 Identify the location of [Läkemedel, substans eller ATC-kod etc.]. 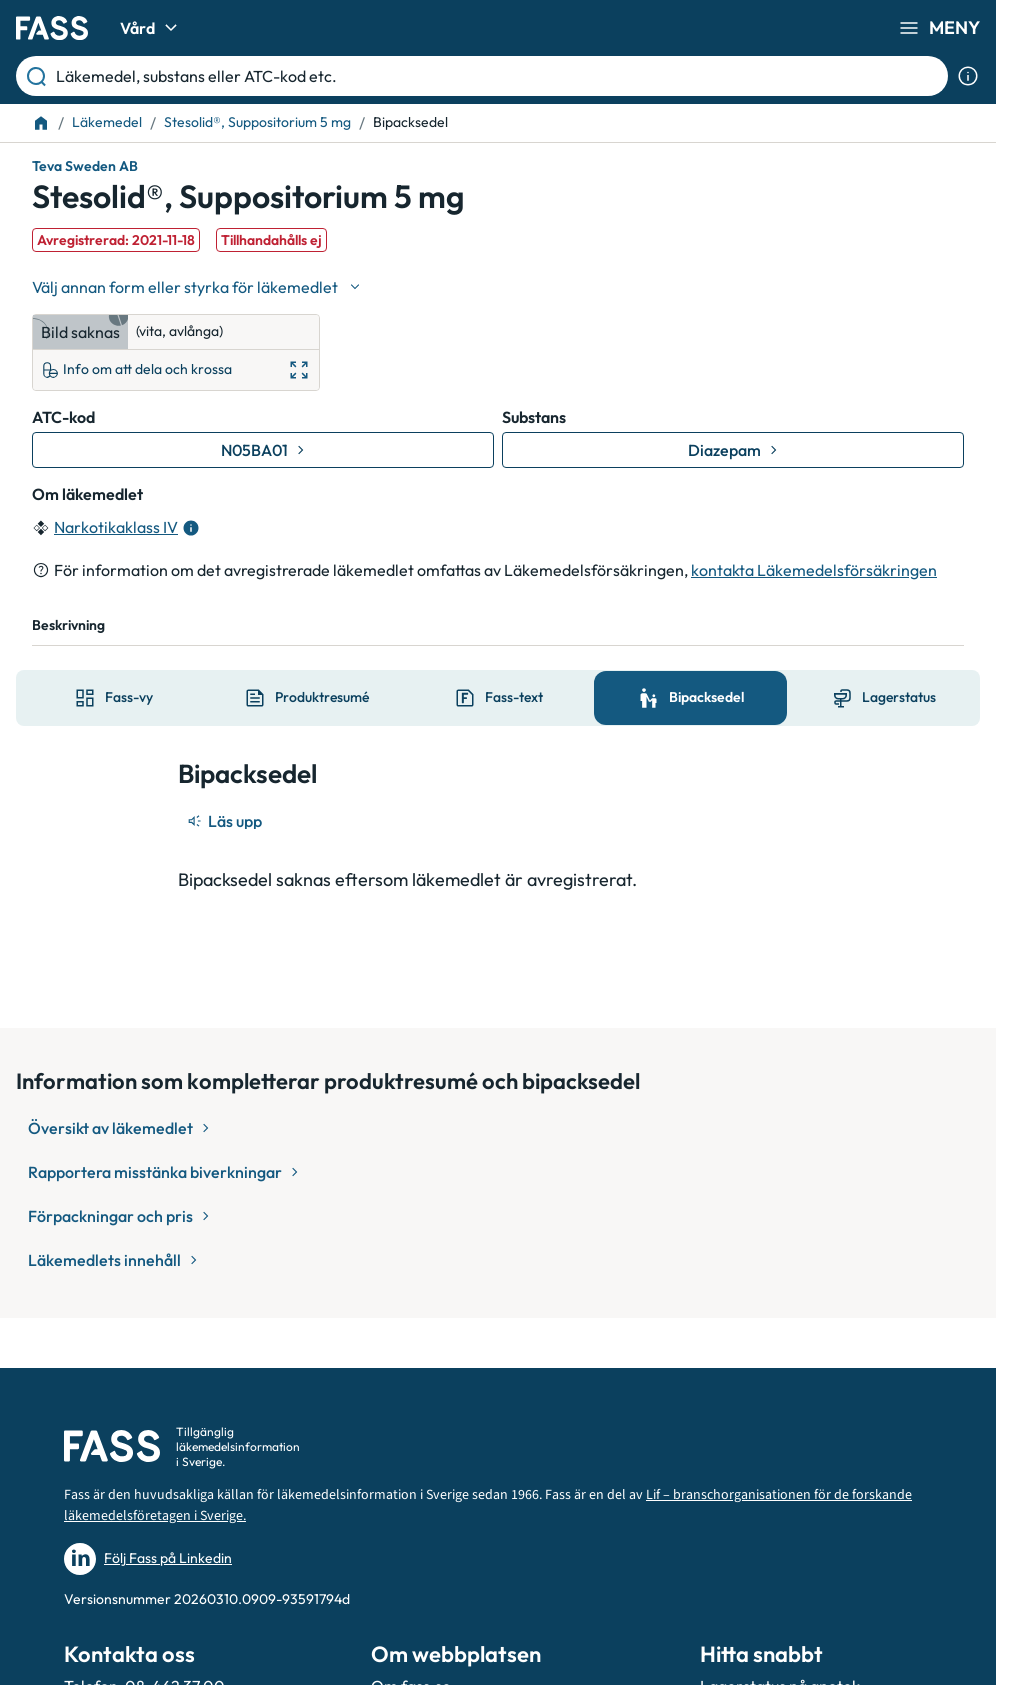
(498, 76).